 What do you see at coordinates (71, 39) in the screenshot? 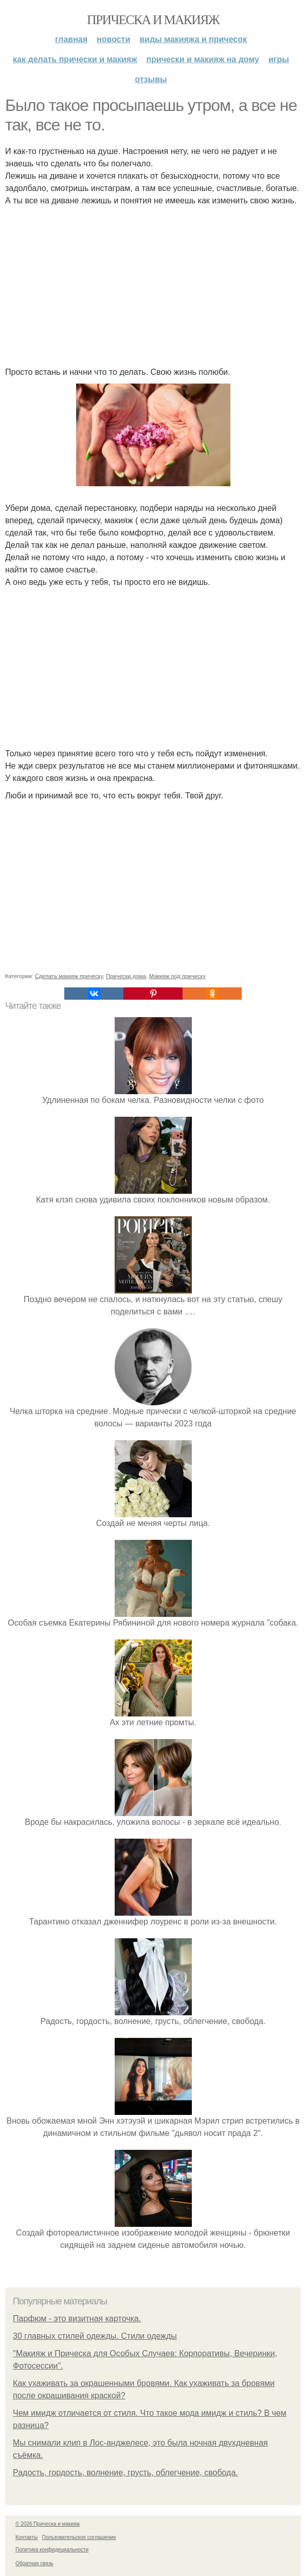
I see `Главная` at bounding box center [71, 39].